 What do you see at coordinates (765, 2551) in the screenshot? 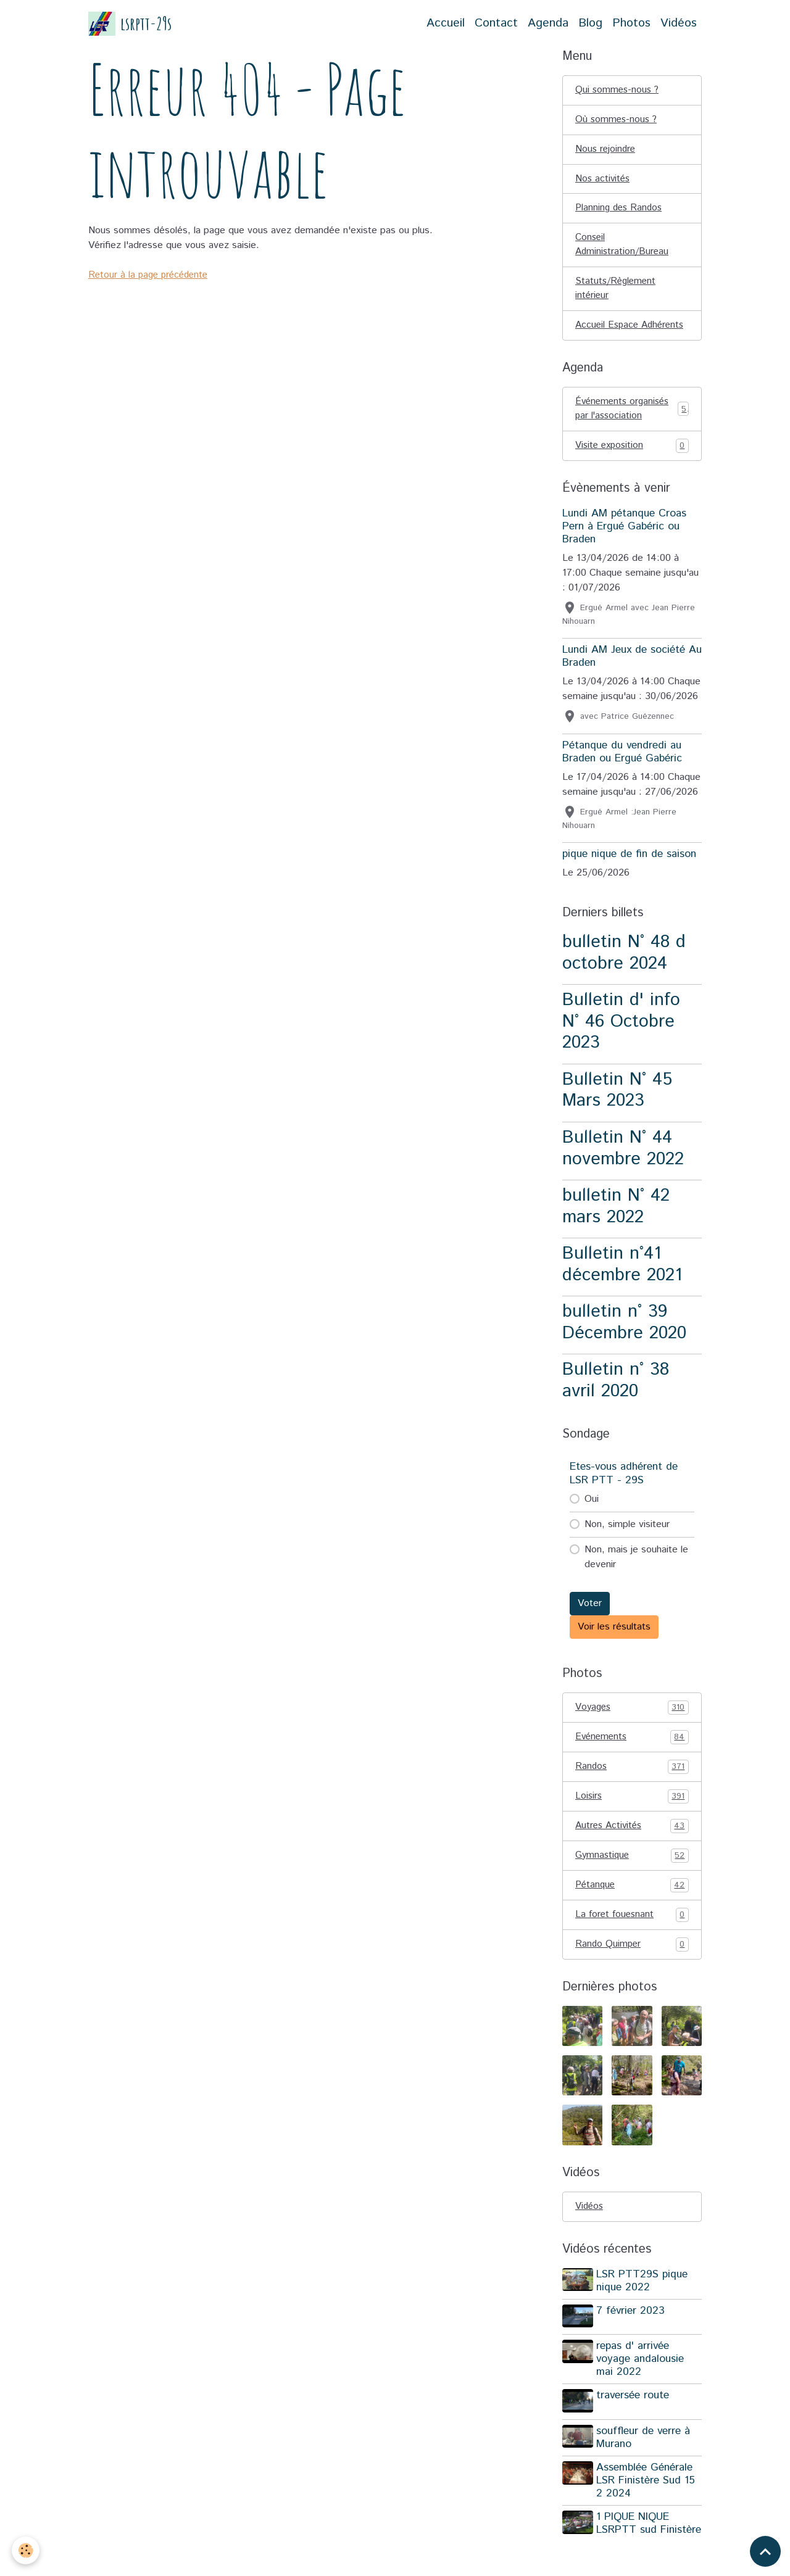
I see `[Scroll top]` at bounding box center [765, 2551].